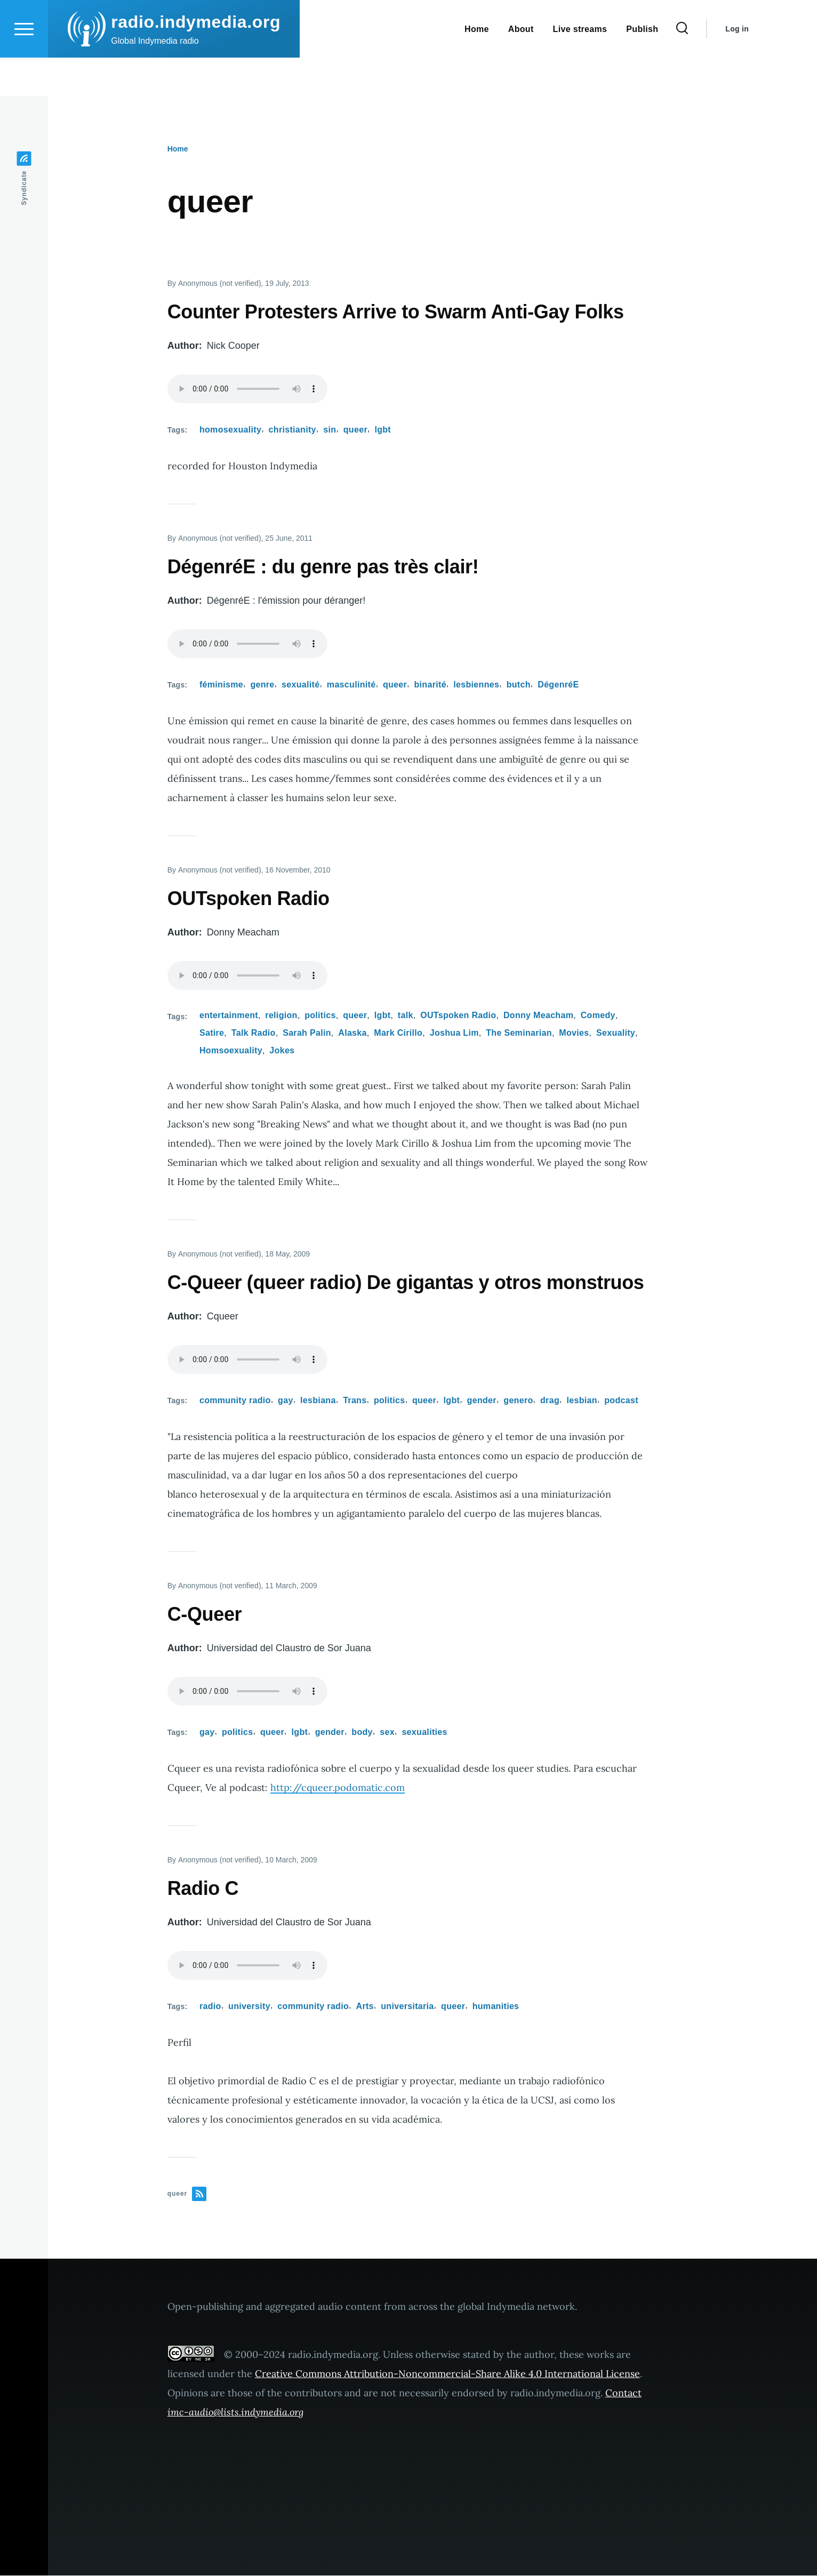 This screenshot has height=2576, width=817. Describe the element at coordinates (621, 1400) in the screenshot. I see `podcast` at that location.